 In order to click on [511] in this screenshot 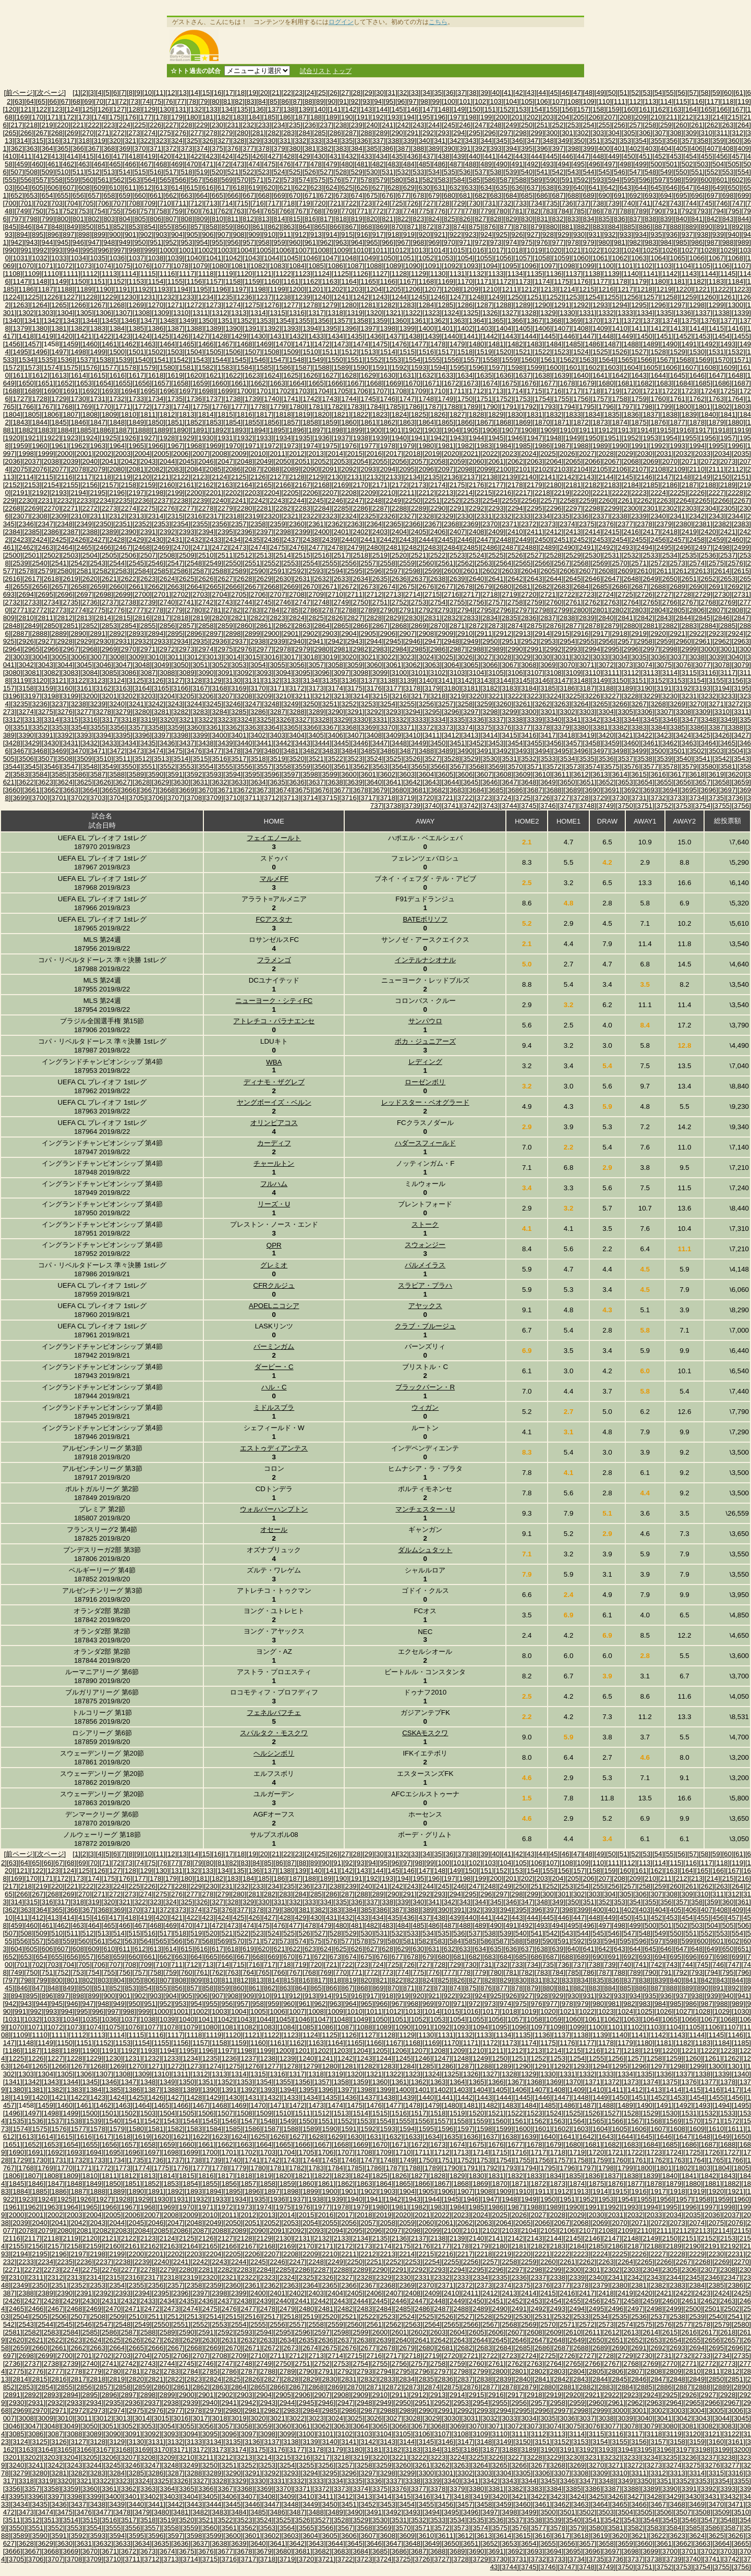, I will do `click(78, 172)`.